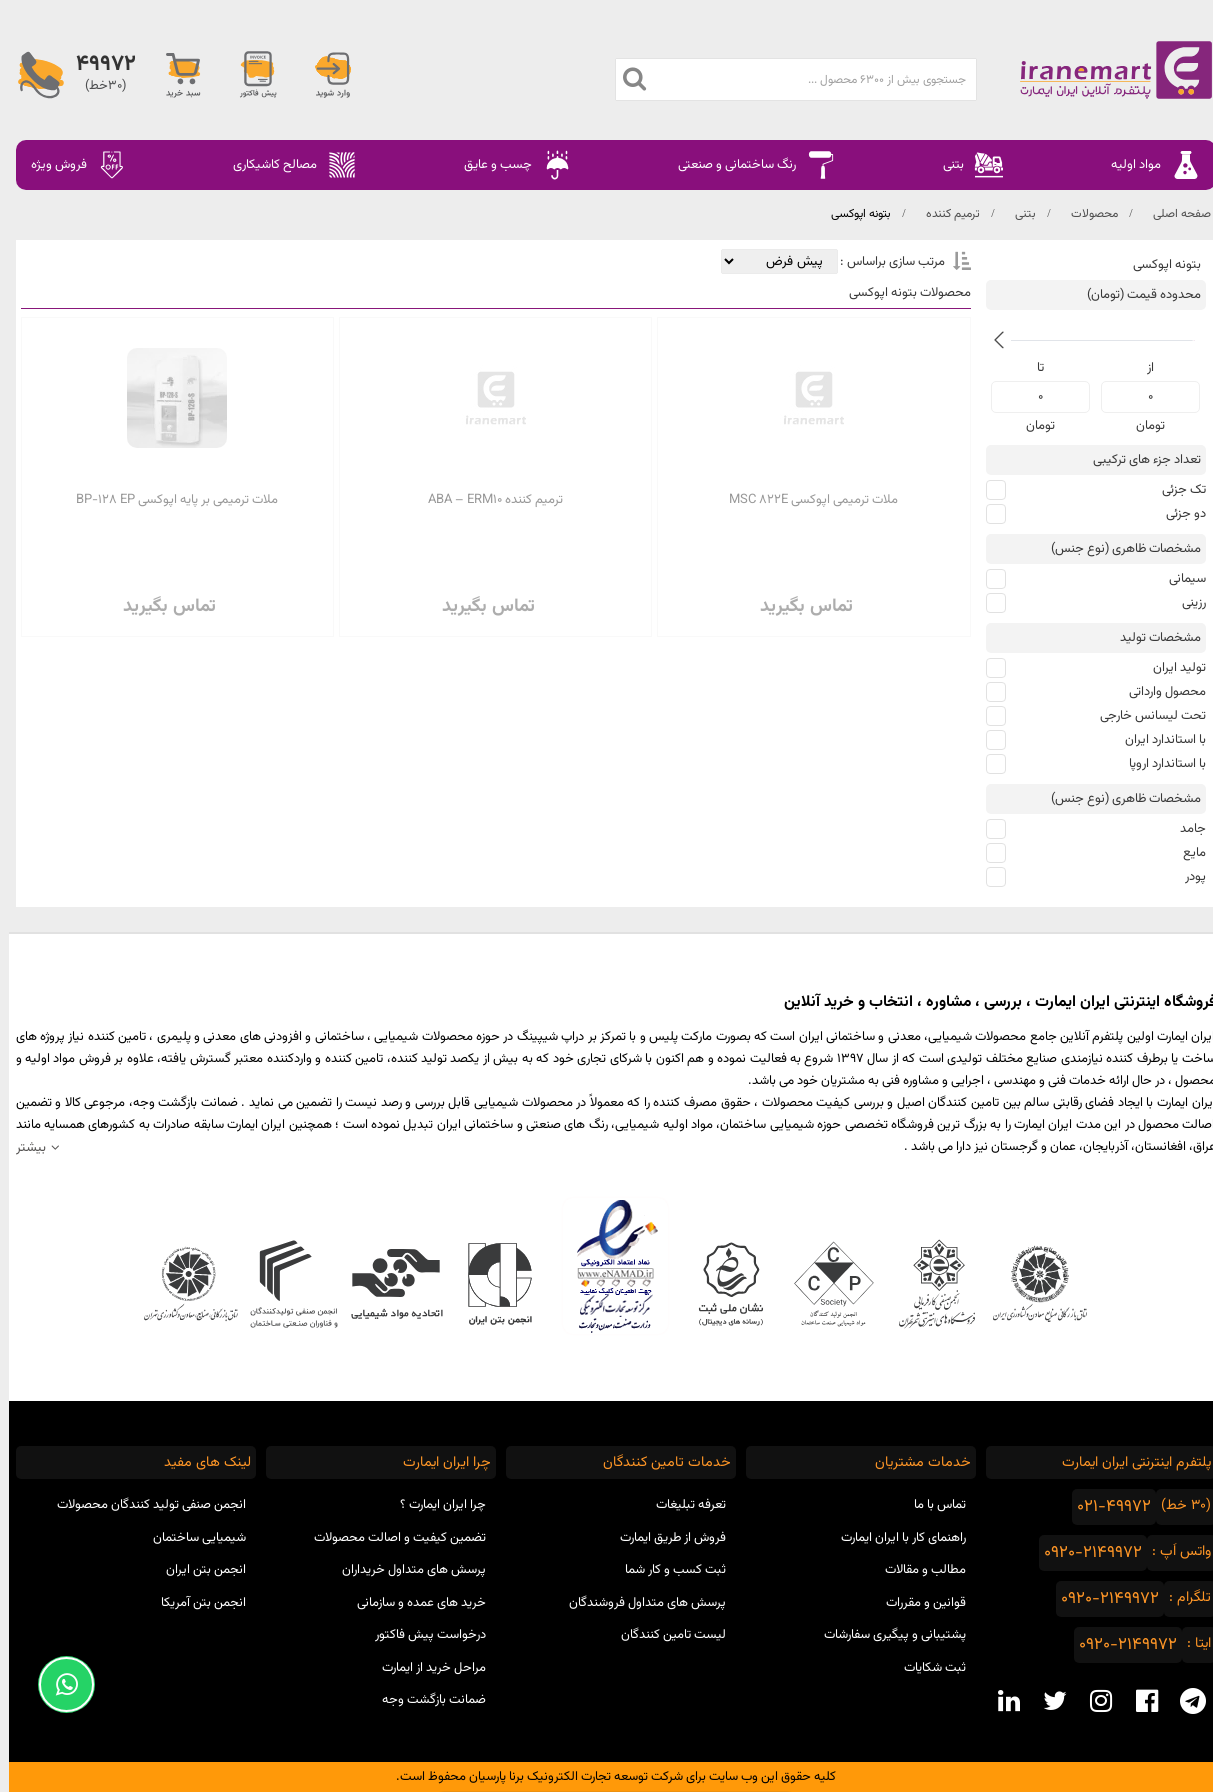  What do you see at coordinates (142, 1521) in the screenshot?
I see `انجمن صنفی تولید کنندگان محصولات شیمیایی ساختمان` at bounding box center [142, 1521].